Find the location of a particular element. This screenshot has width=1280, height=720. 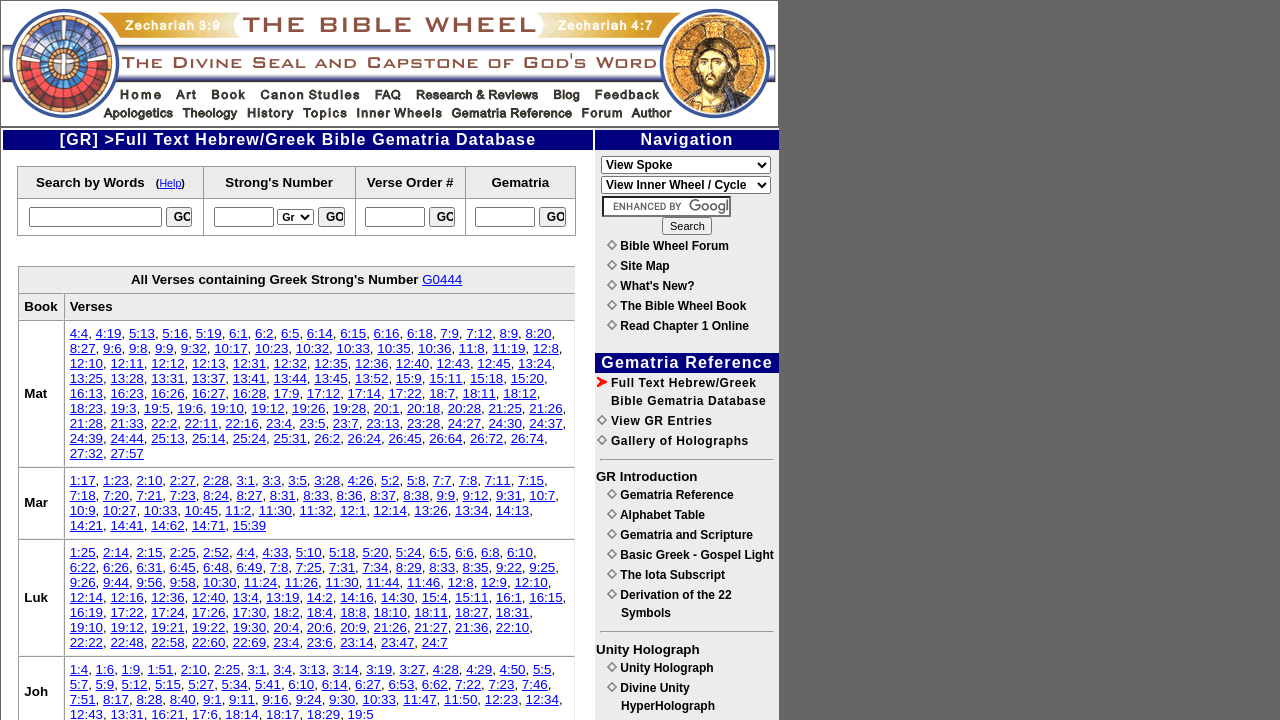

11:24 is located at coordinates (260, 582).